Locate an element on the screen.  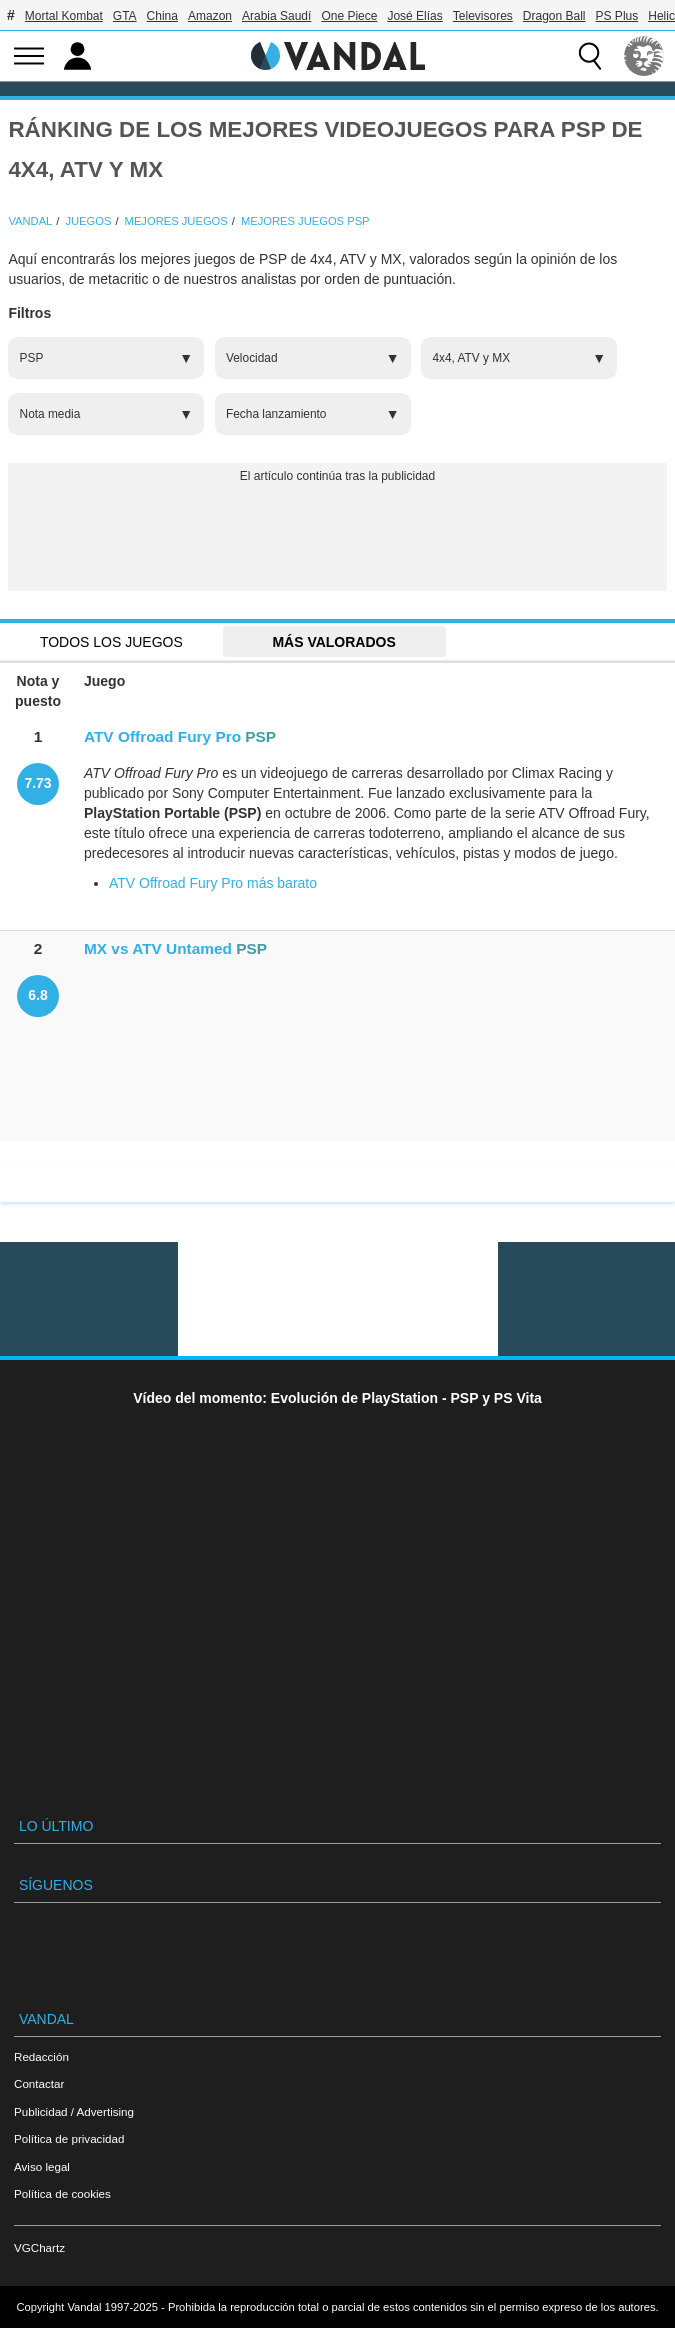
José Elías is located at coordinates (414, 16).